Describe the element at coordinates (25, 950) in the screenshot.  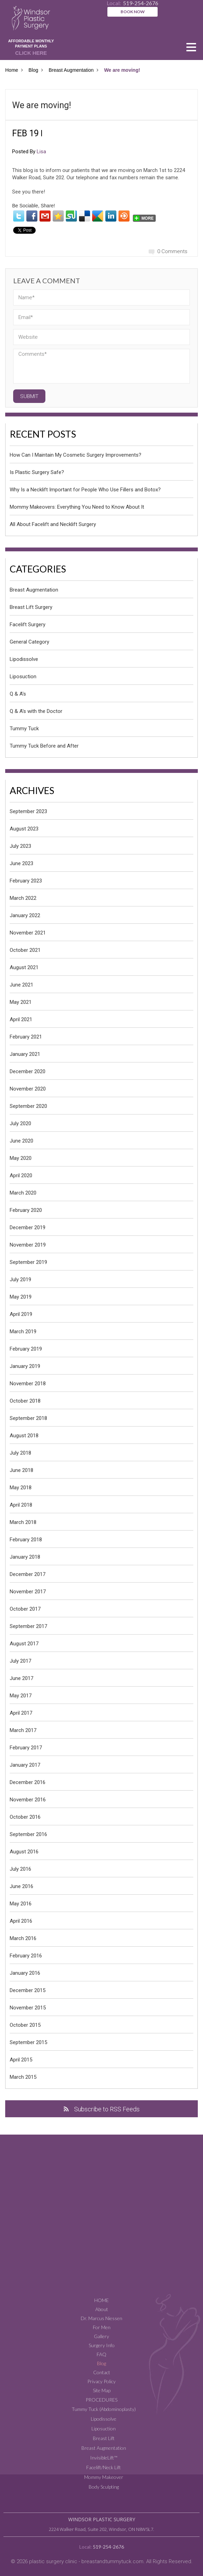
I see `October 2021` at that location.